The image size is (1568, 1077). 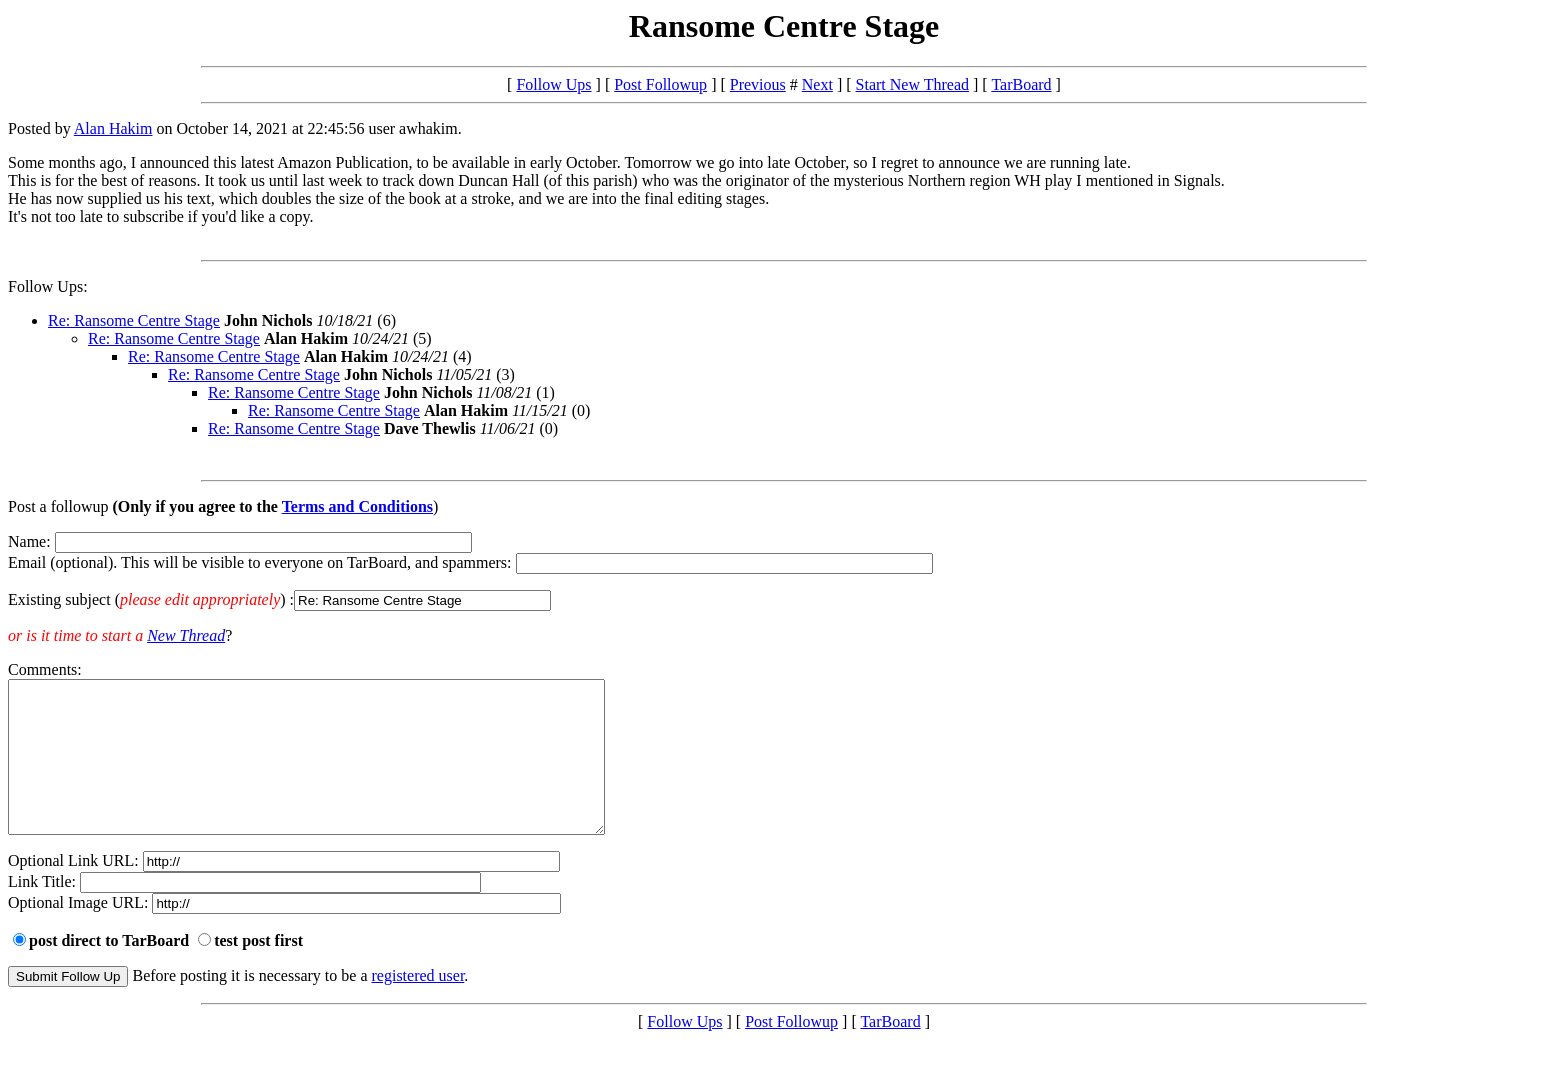 What do you see at coordinates (418, 1005) in the screenshot?
I see `registered user` at bounding box center [418, 1005].